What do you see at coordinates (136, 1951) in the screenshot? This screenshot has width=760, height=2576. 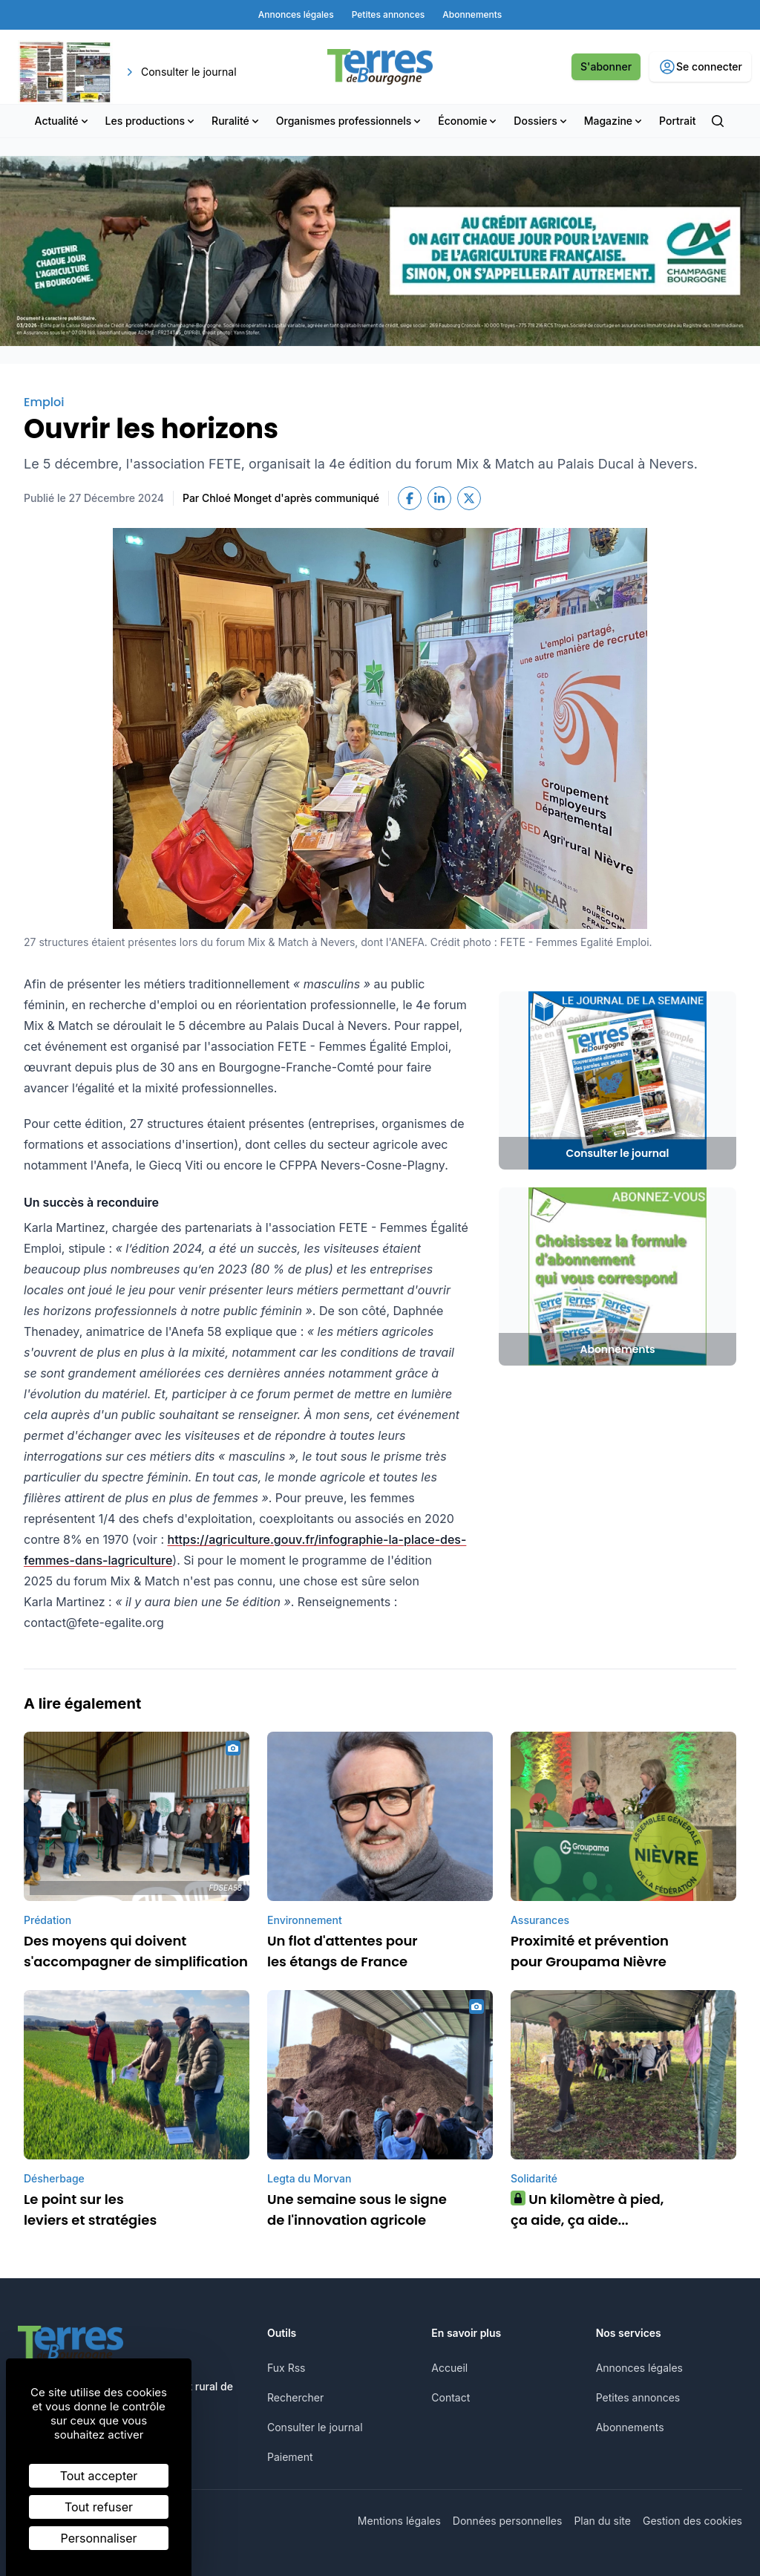 I see `Des moyens qui doivent s'accompagner de simplification` at bounding box center [136, 1951].